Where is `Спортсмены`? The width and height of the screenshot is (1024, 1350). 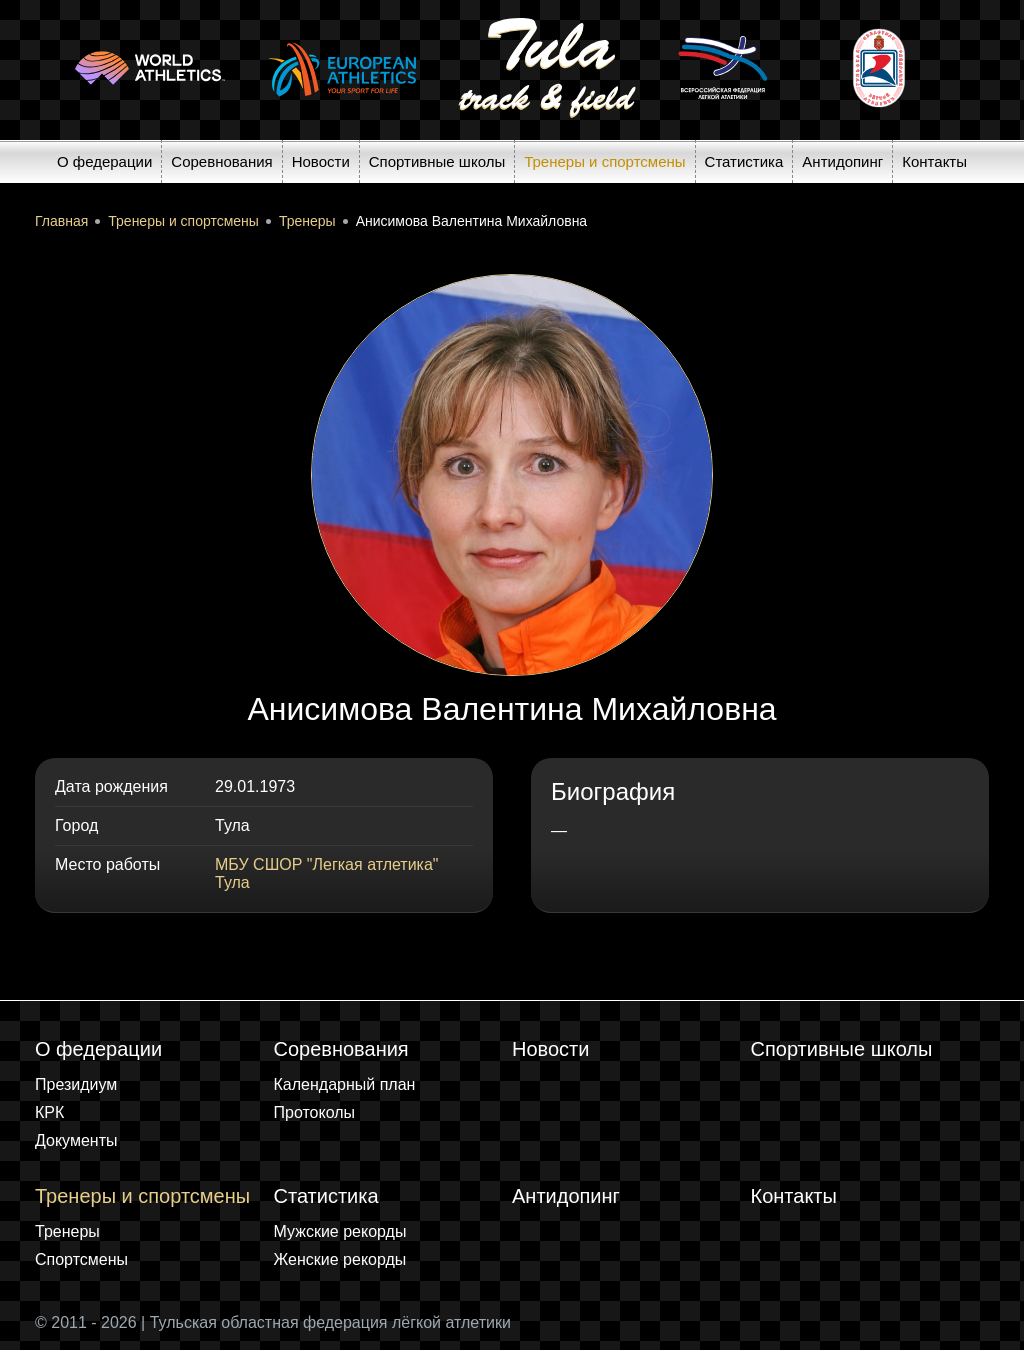 Спортсмены is located at coordinates (81, 1259).